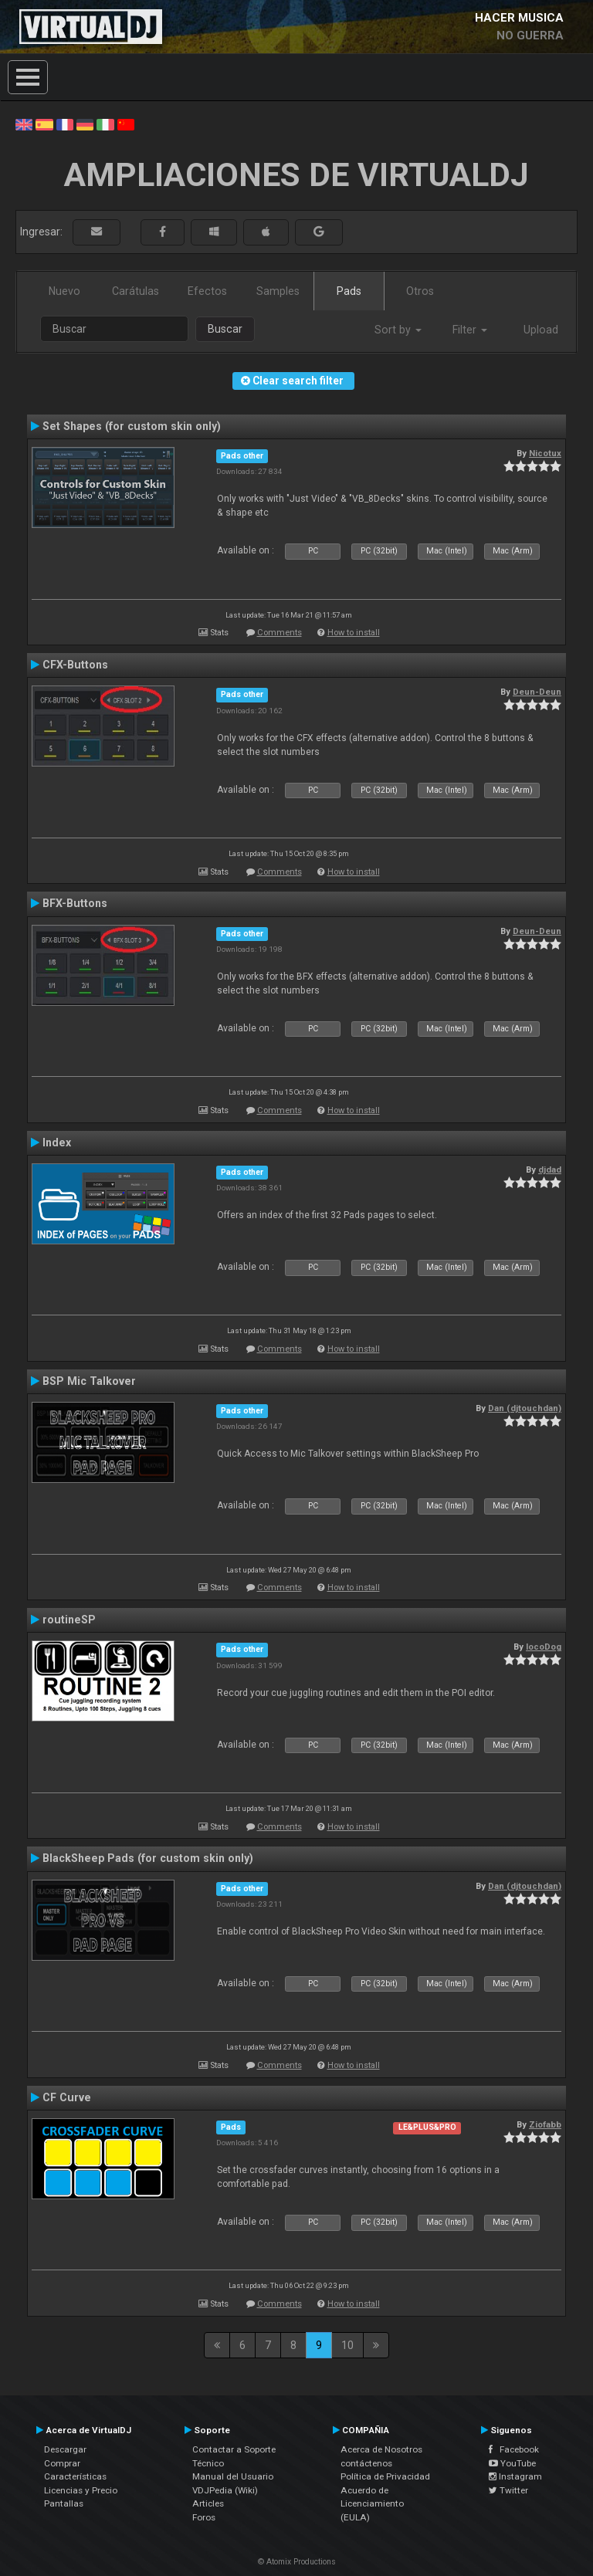 This screenshot has height=2576, width=593. I want to click on routineSP, so click(69, 1619).